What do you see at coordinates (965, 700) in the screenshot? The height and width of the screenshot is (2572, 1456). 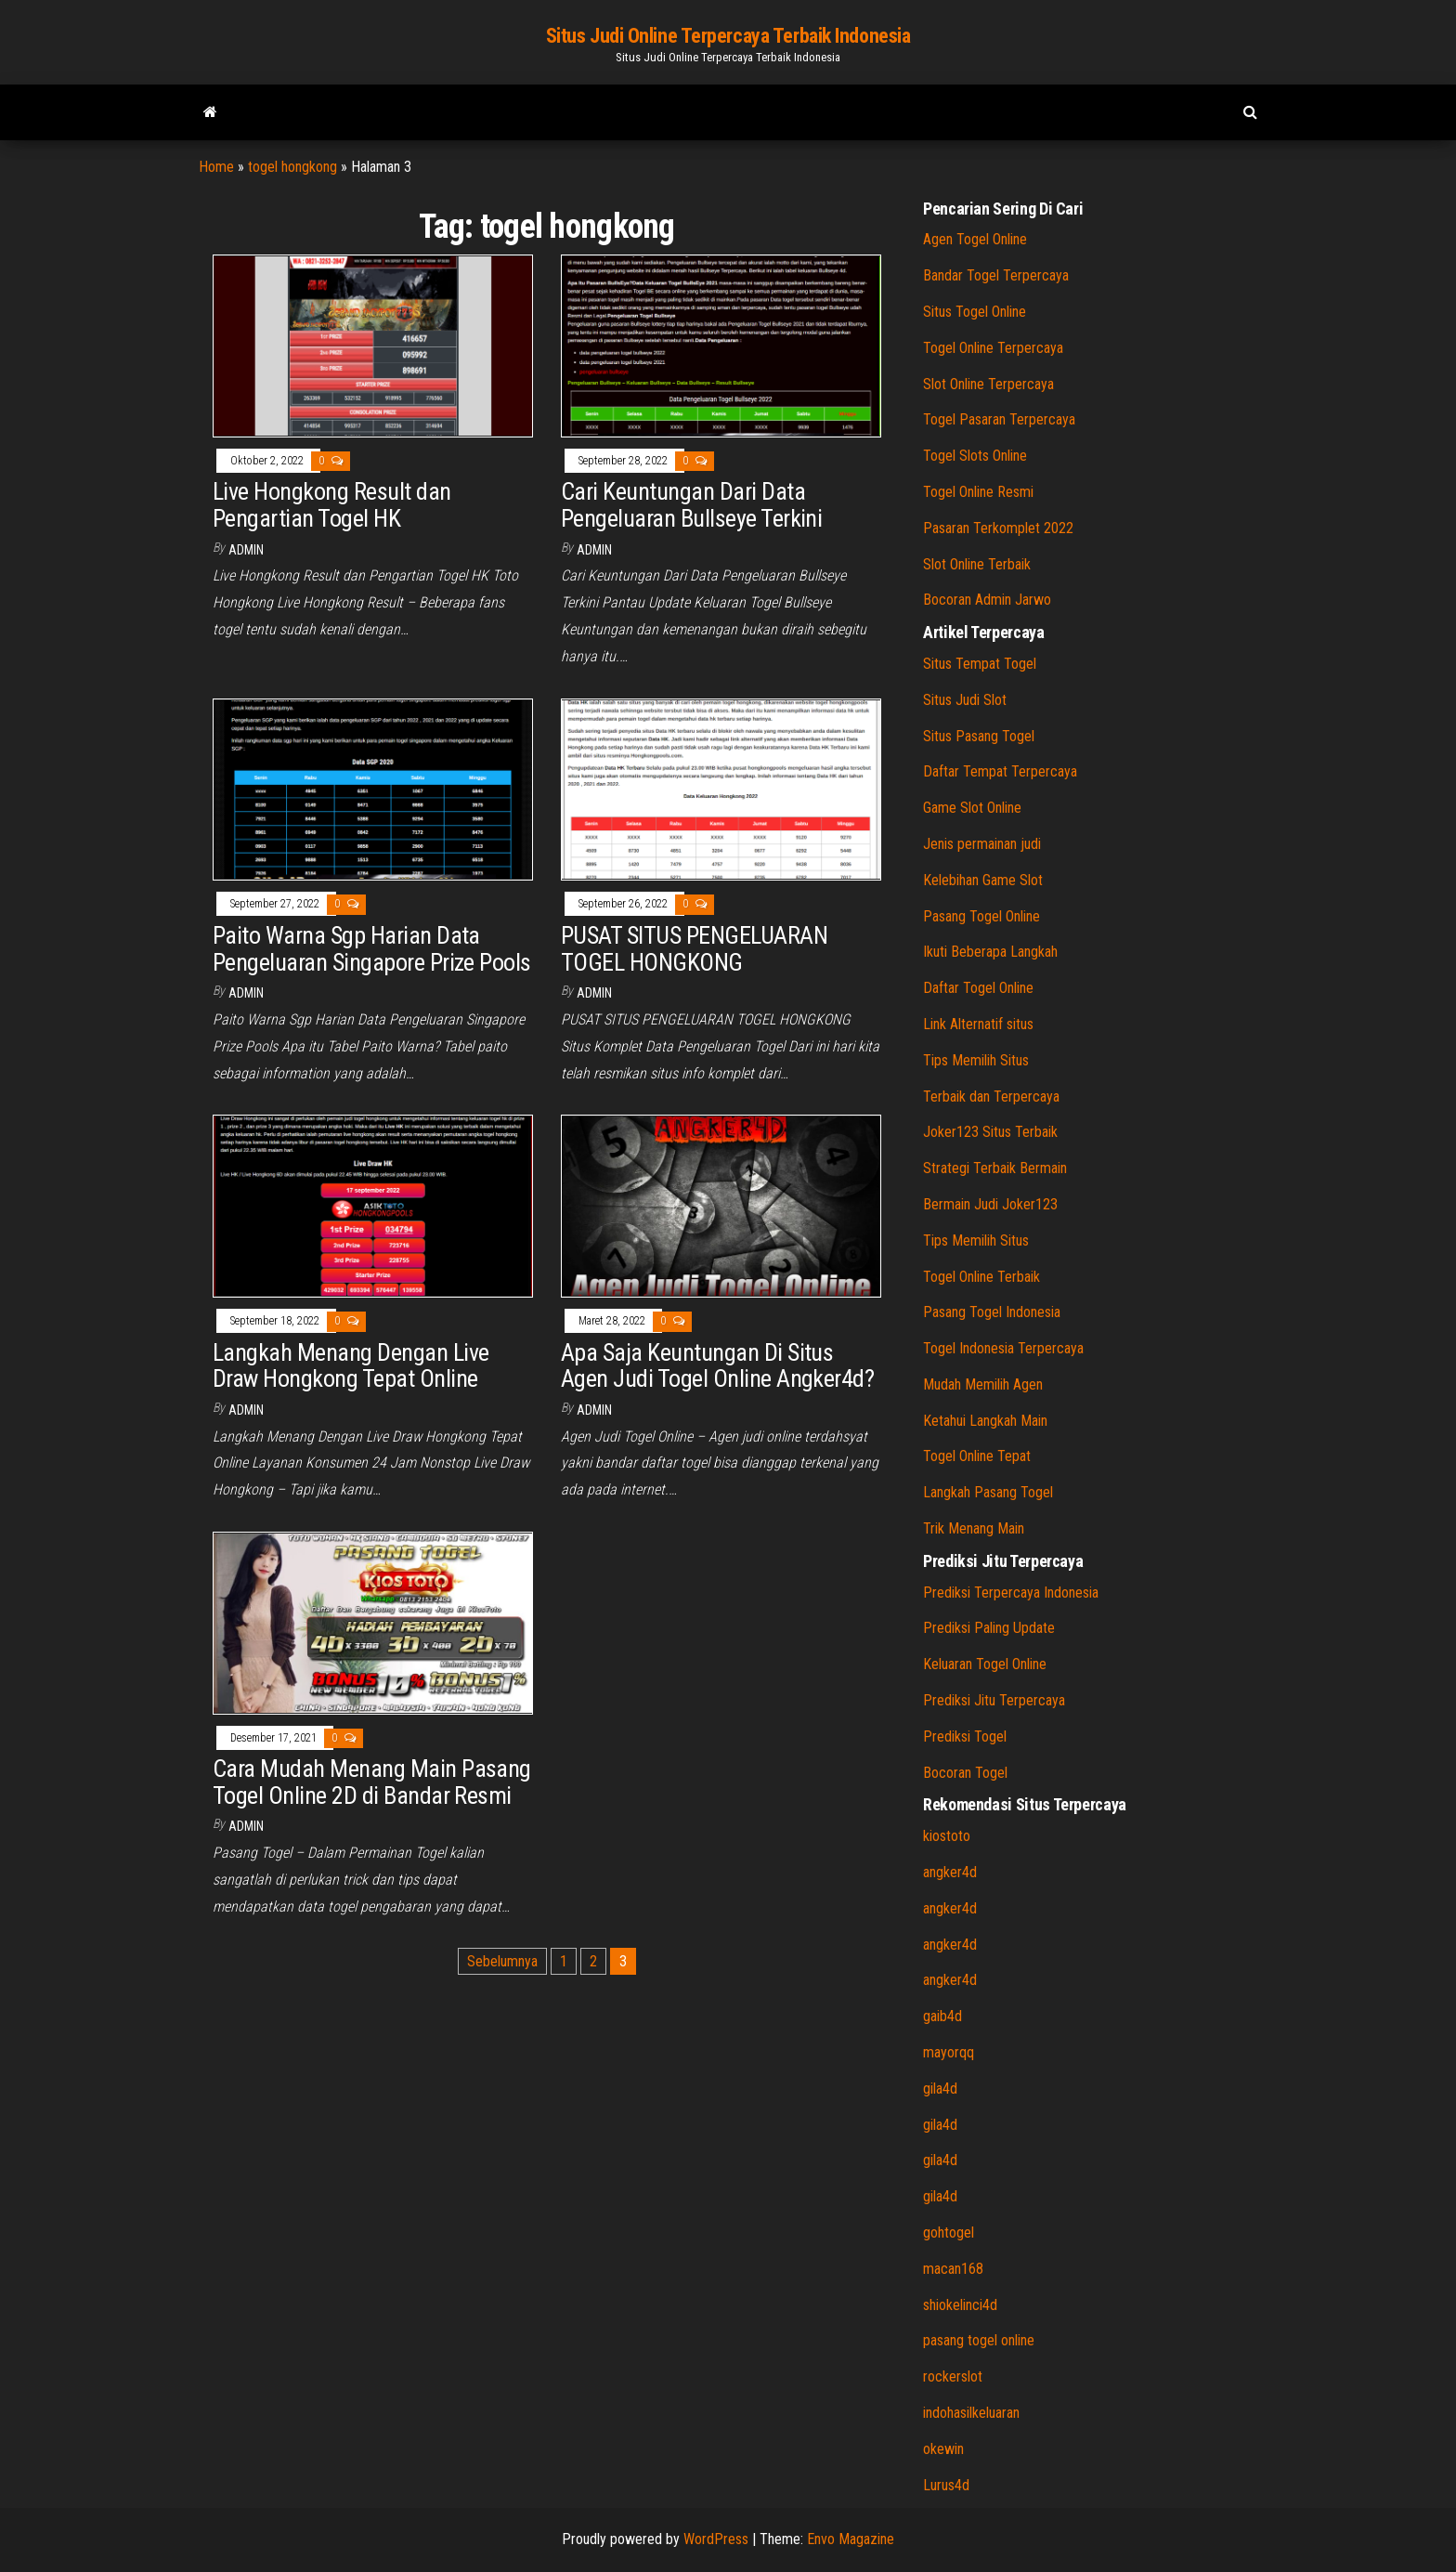 I see `Situs Judi Slot` at bounding box center [965, 700].